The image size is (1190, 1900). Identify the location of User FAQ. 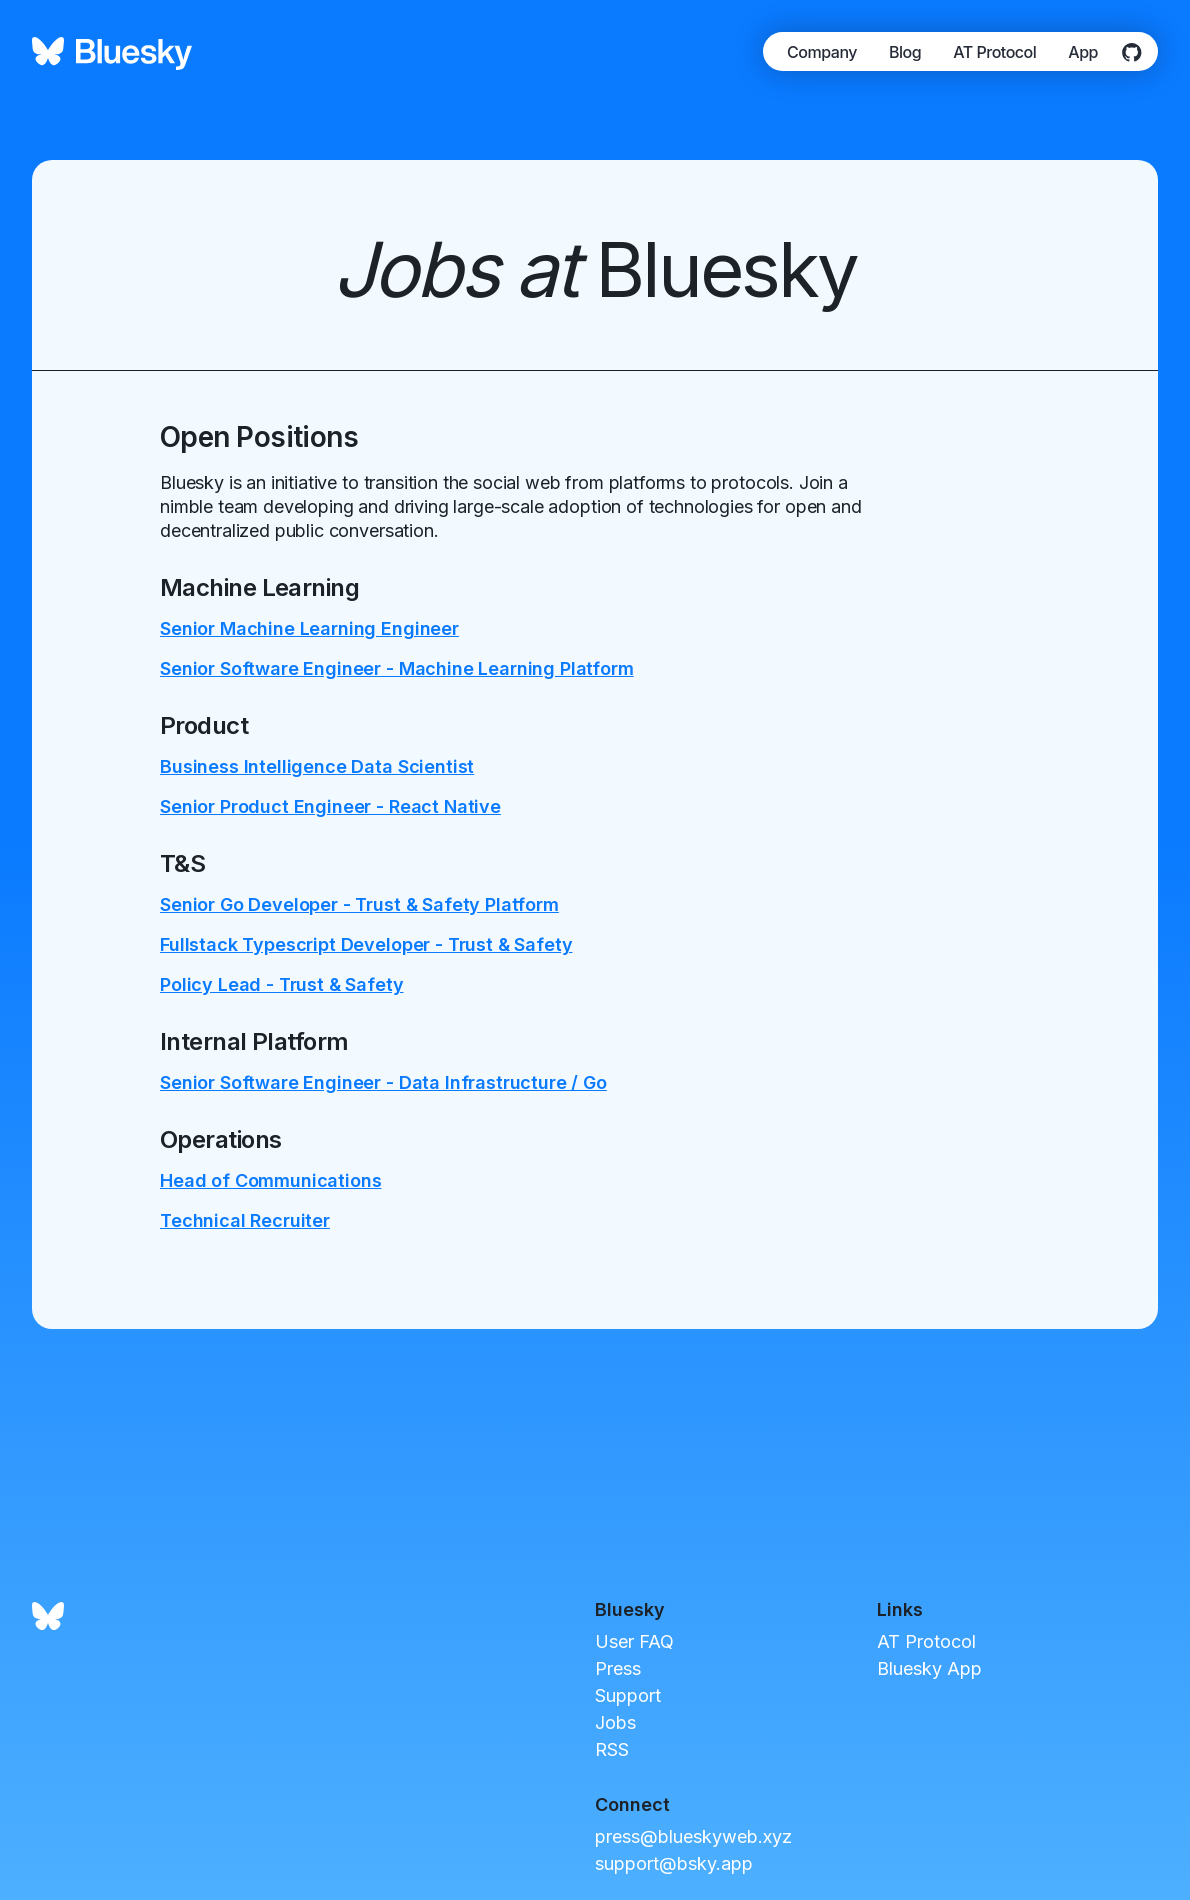
(634, 1641).